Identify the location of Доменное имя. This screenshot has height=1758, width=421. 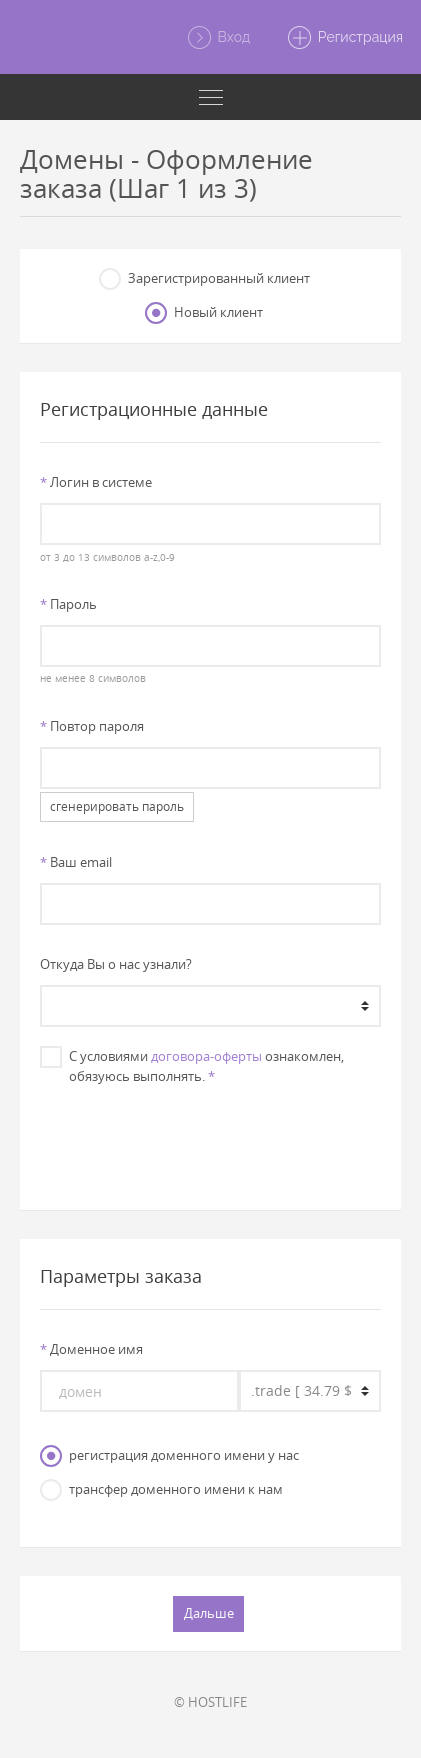
(91, 1349).